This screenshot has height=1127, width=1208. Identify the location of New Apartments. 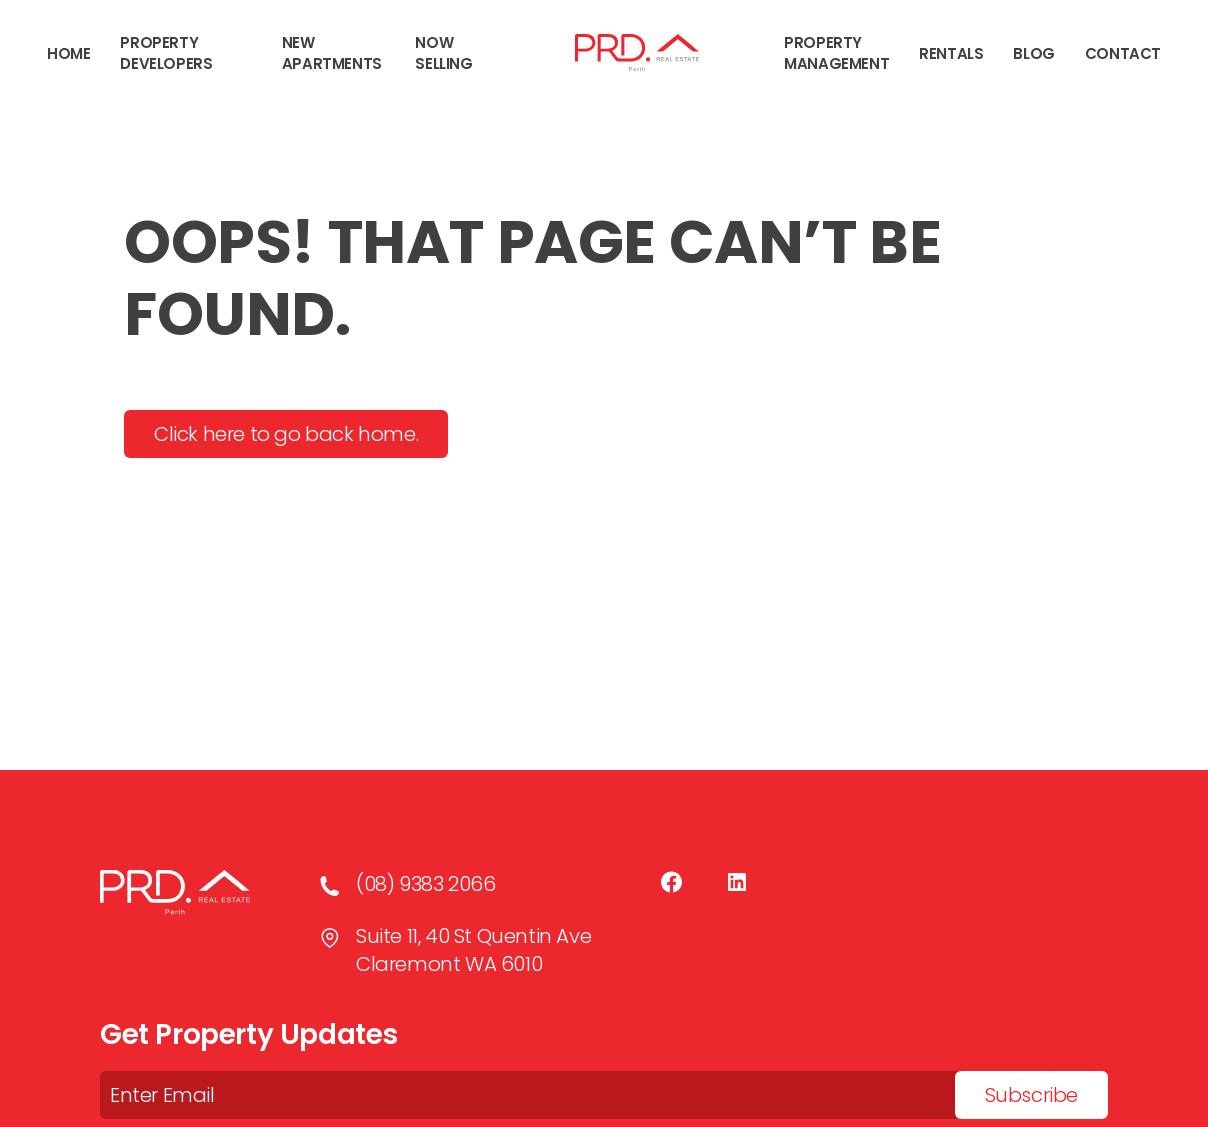
(332, 53).